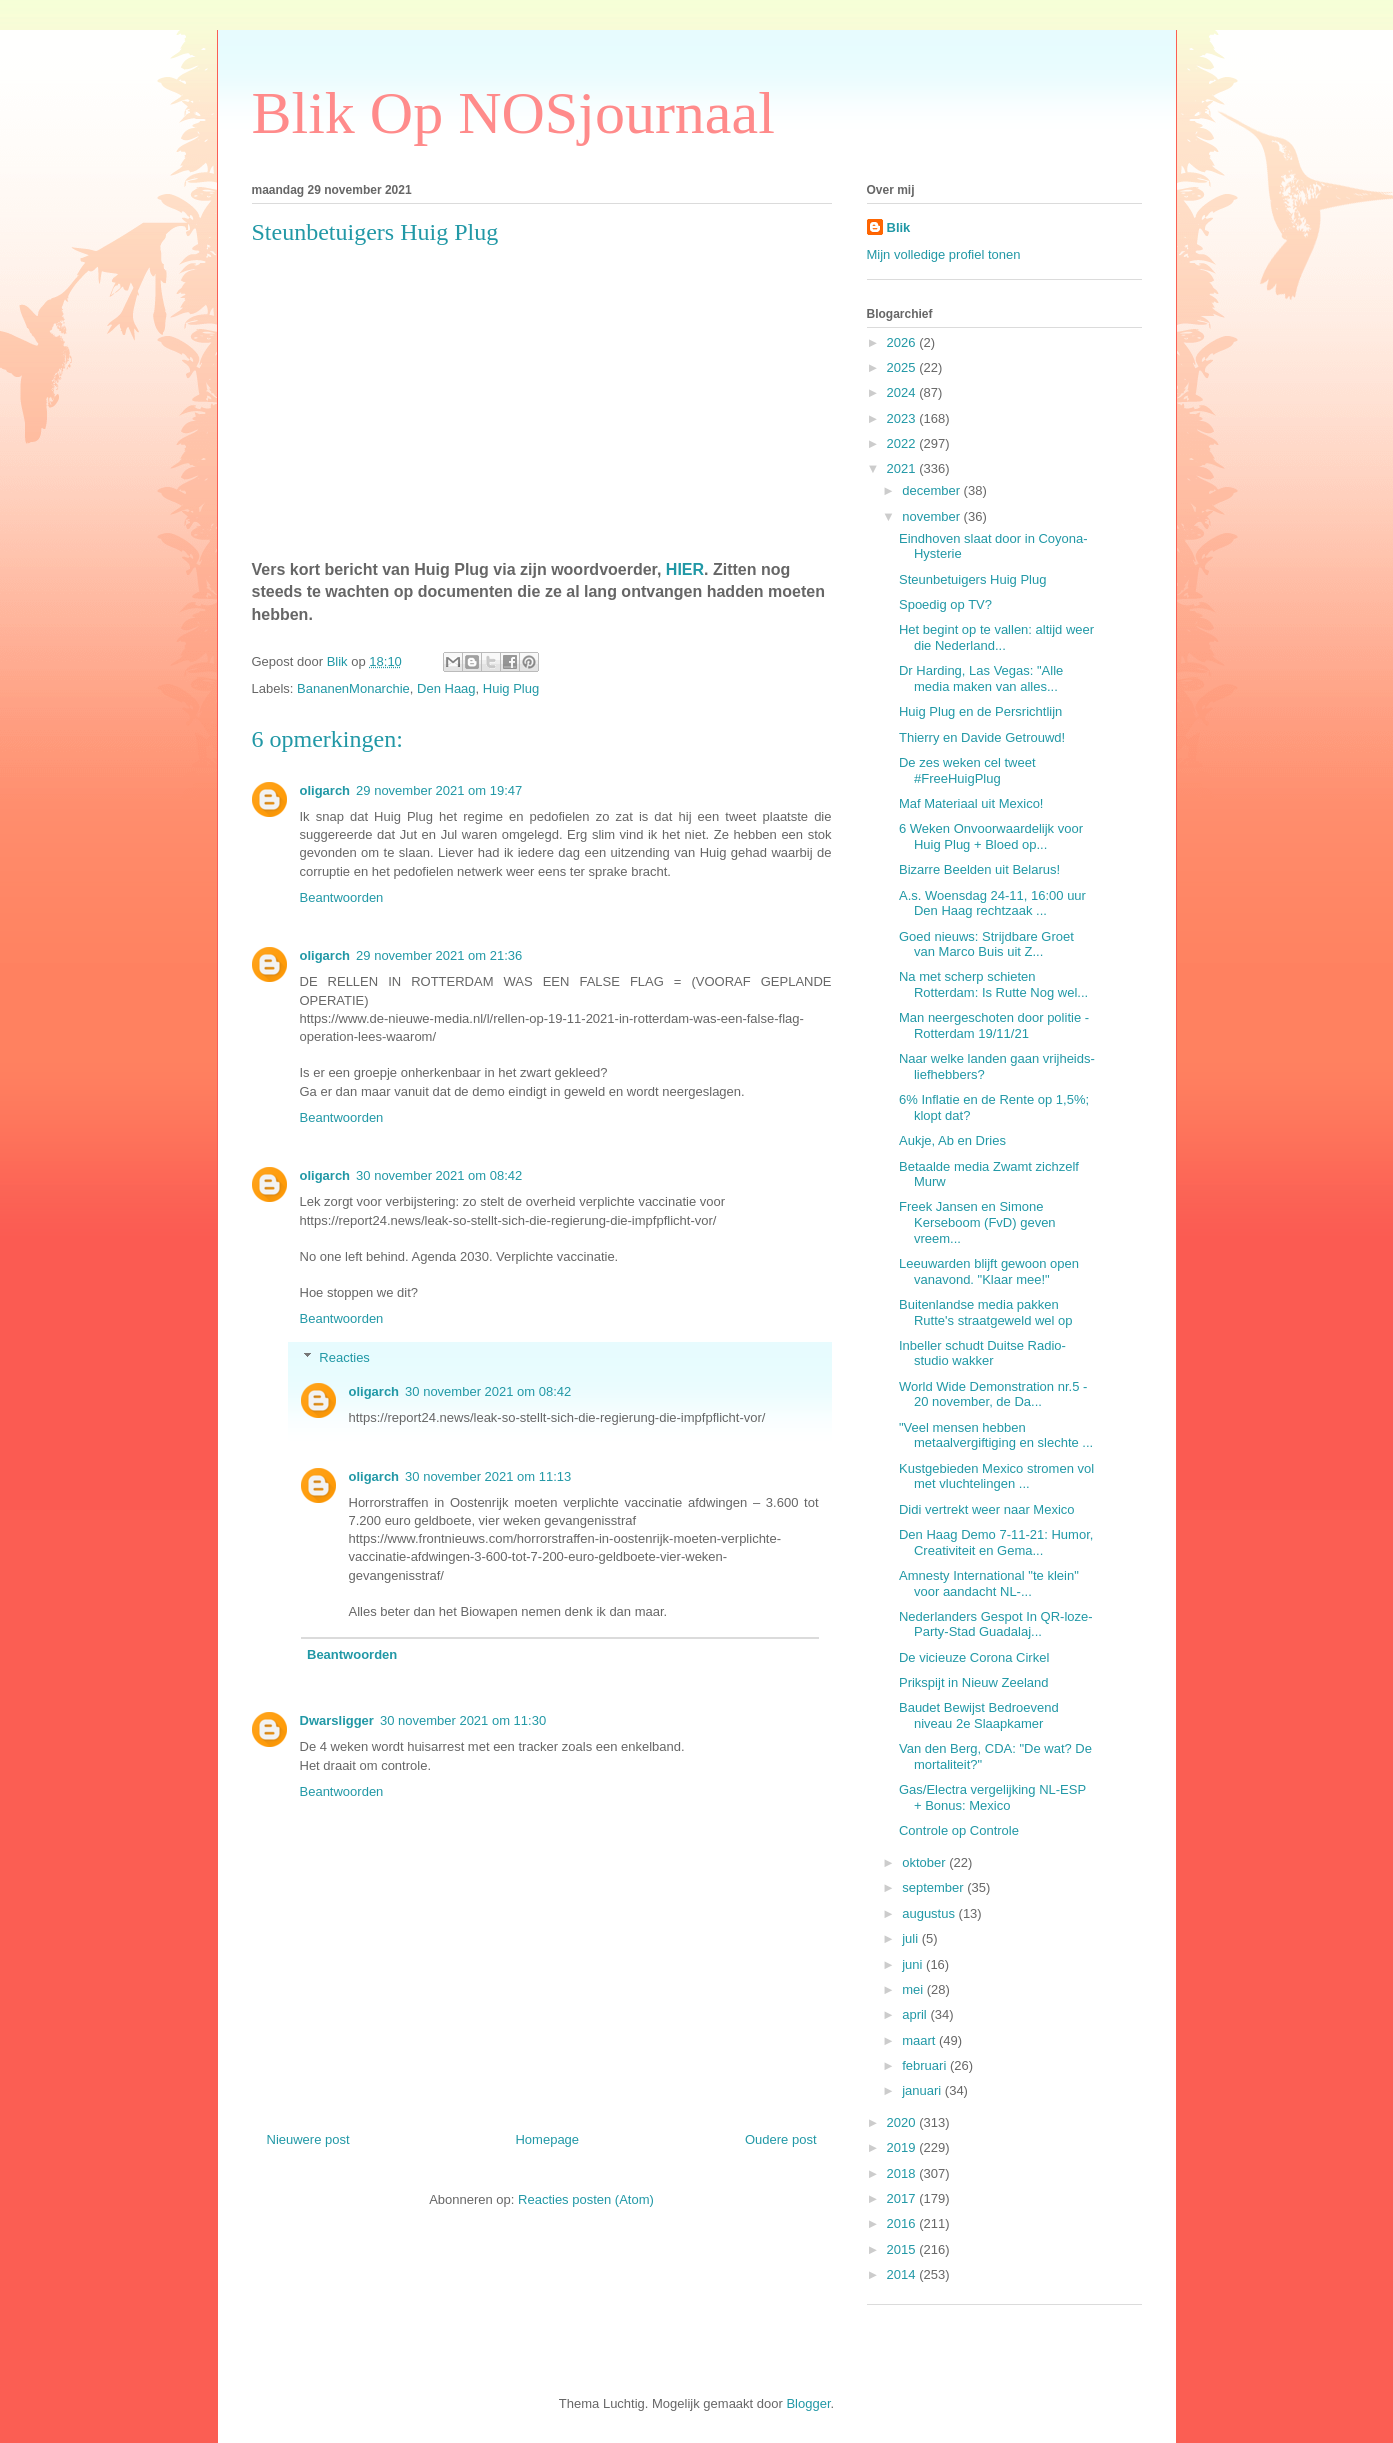 This screenshot has width=1393, height=2443. I want to click on Freek Jansen en Simone Kerseboom (FvD) geven vreem..., so click(977, 1222).